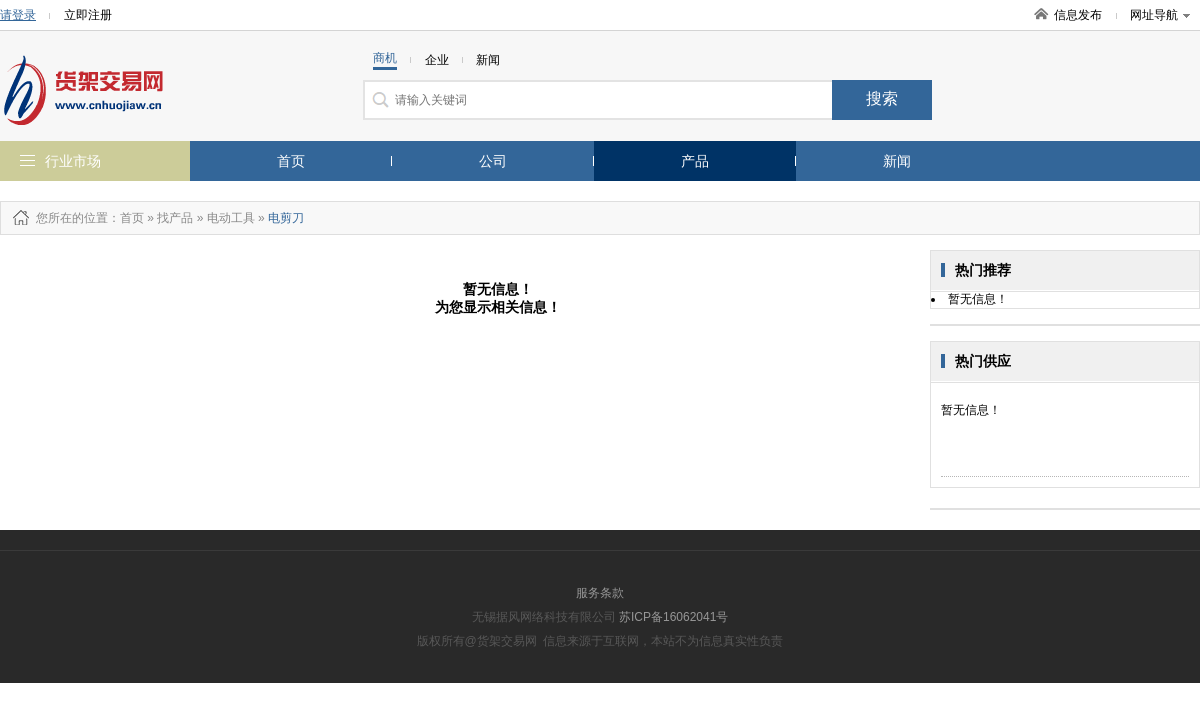  What do you see at coordinates (73, 161) in the screenshot?
I see `行业市场` at bounding box center [73, 161].